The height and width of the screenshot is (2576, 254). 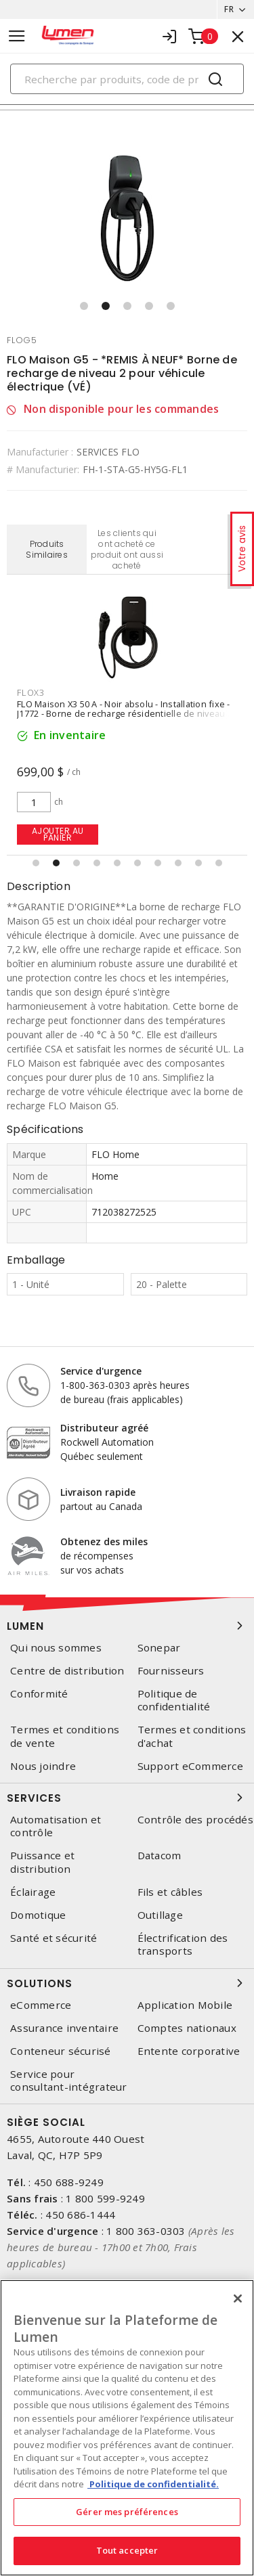 I want to click on Domotique, so click(x=38, y=1915).